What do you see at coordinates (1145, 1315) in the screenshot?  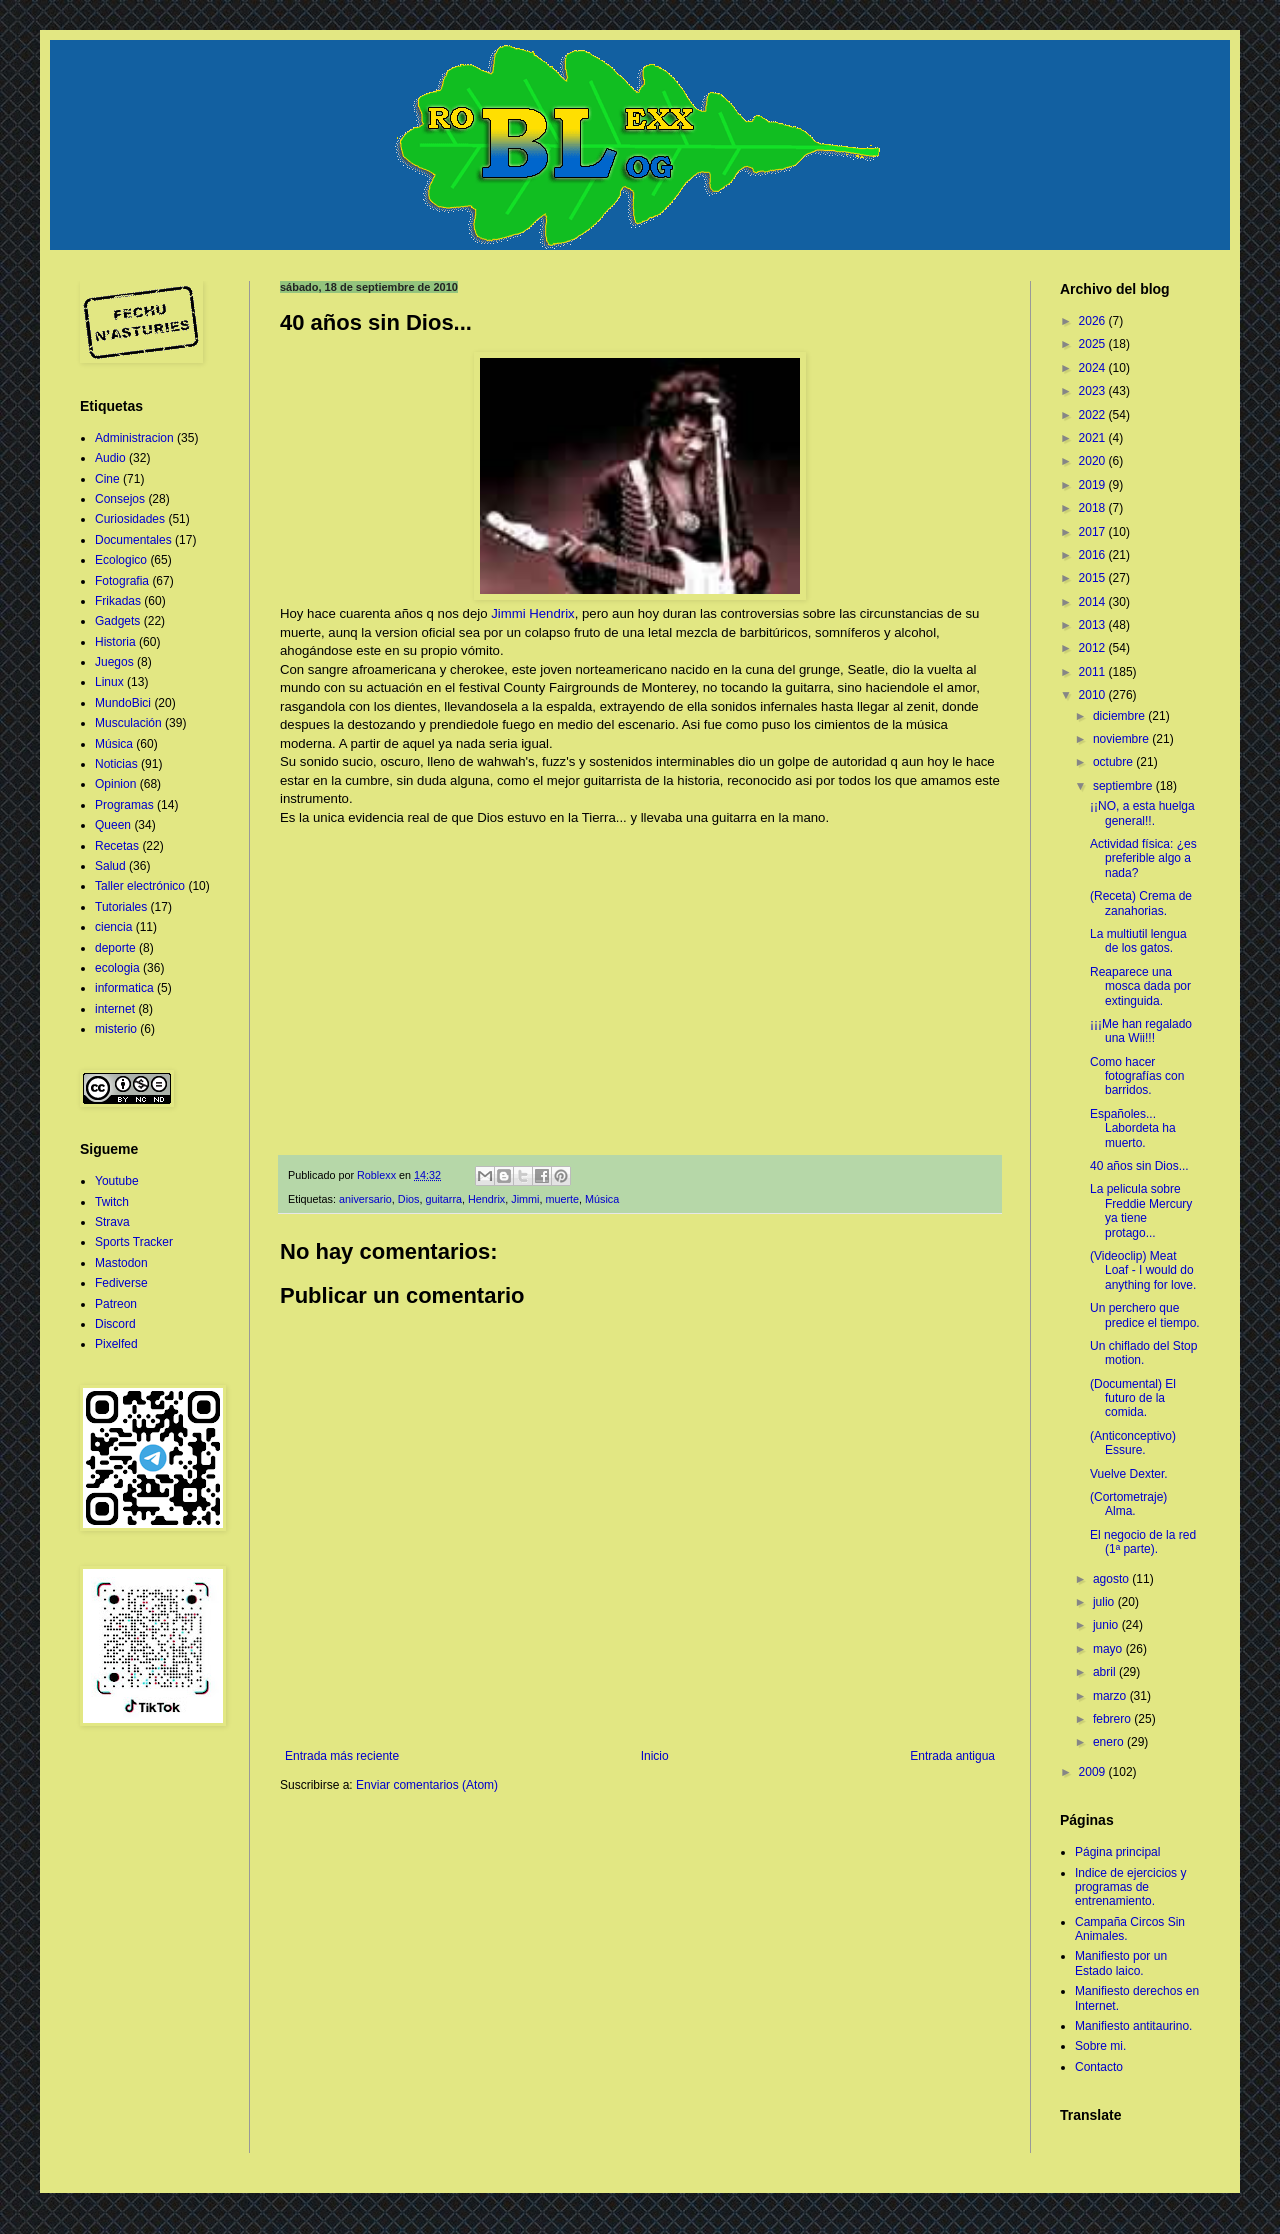 I see `Un perchero que predice el tiempo.` at bounding box center [1145, 1315].